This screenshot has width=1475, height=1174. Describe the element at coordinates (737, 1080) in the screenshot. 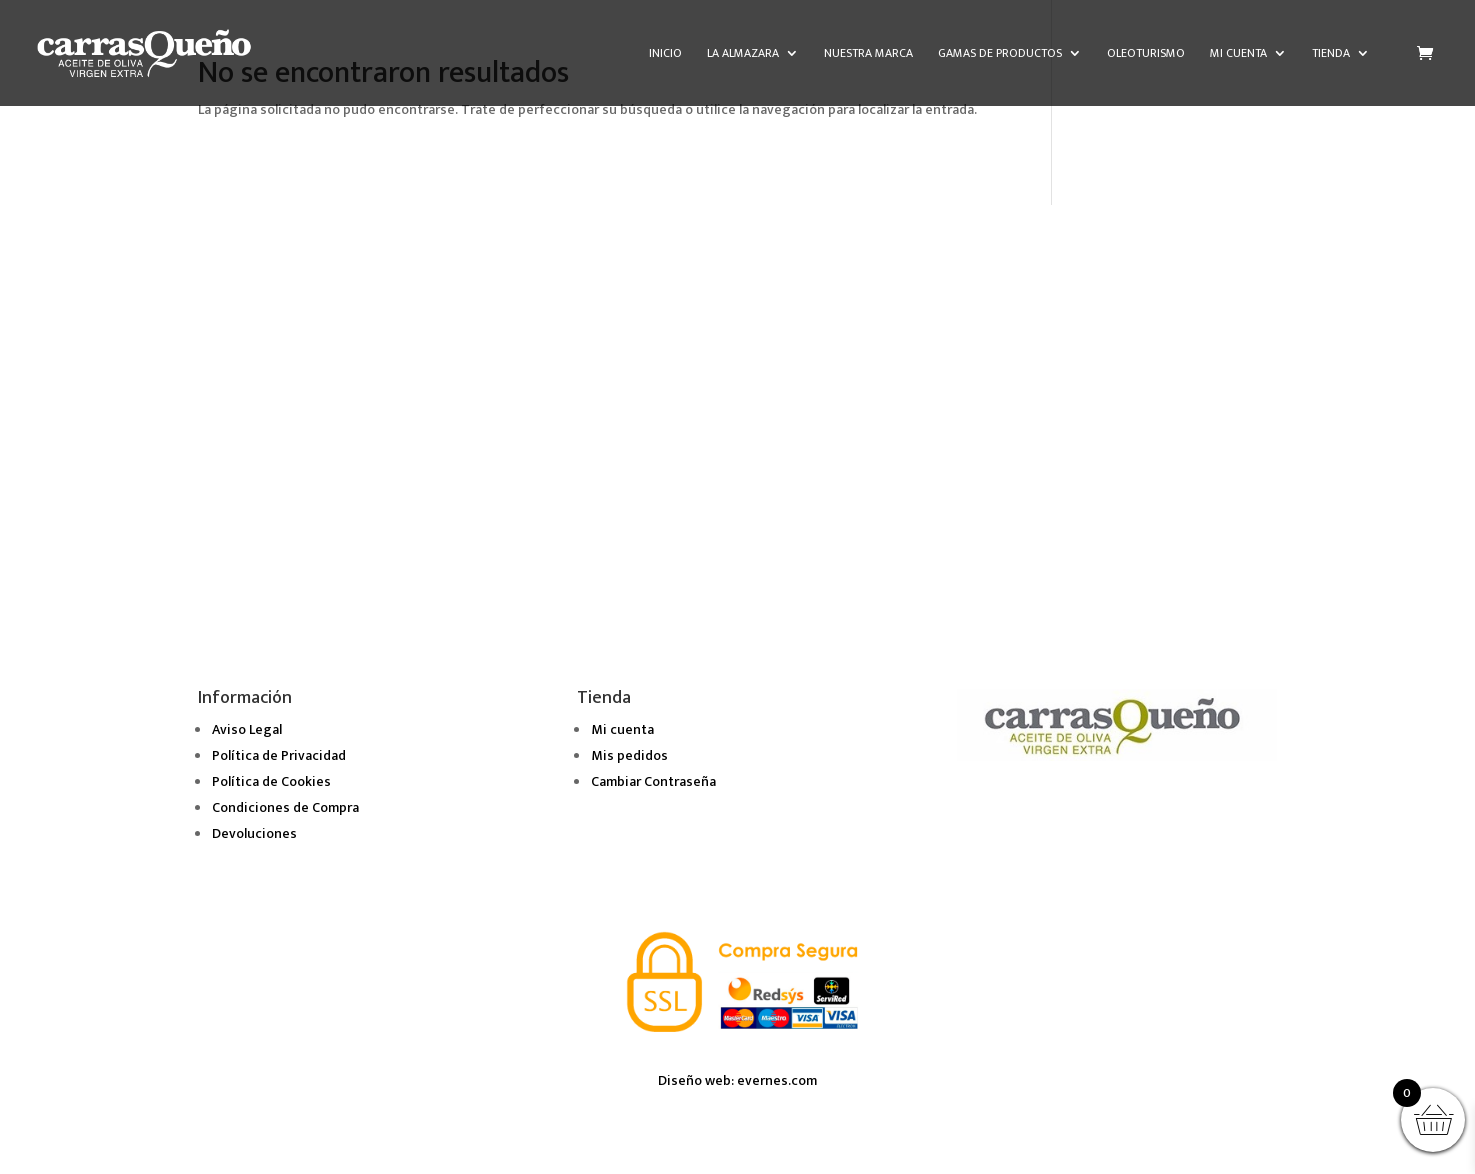

I see `Diseño web: evernes.com` at that location.